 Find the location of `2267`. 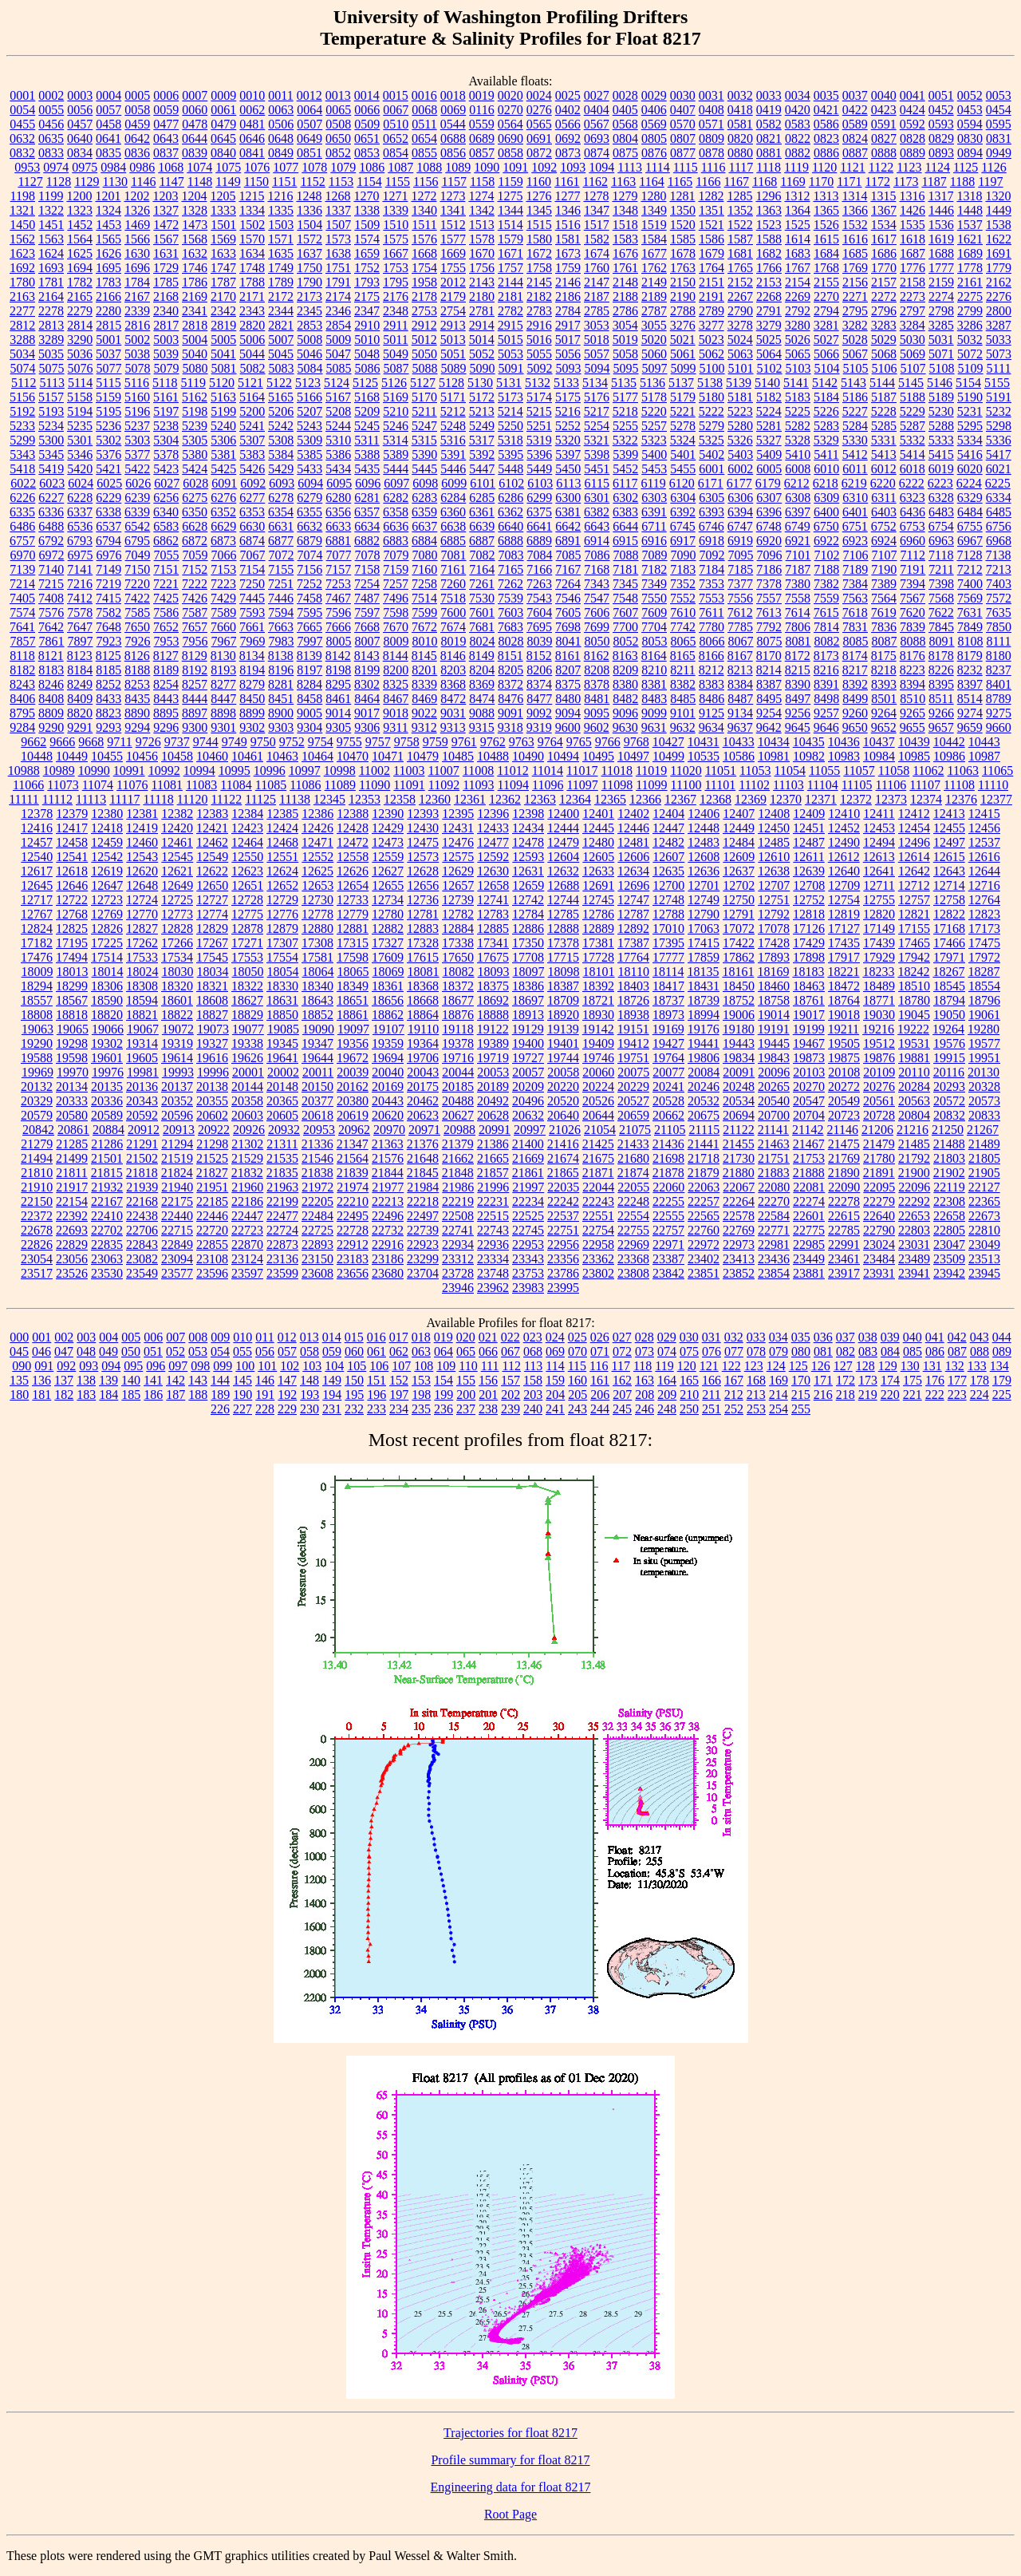

2267 is located at coordinates (740, 296).